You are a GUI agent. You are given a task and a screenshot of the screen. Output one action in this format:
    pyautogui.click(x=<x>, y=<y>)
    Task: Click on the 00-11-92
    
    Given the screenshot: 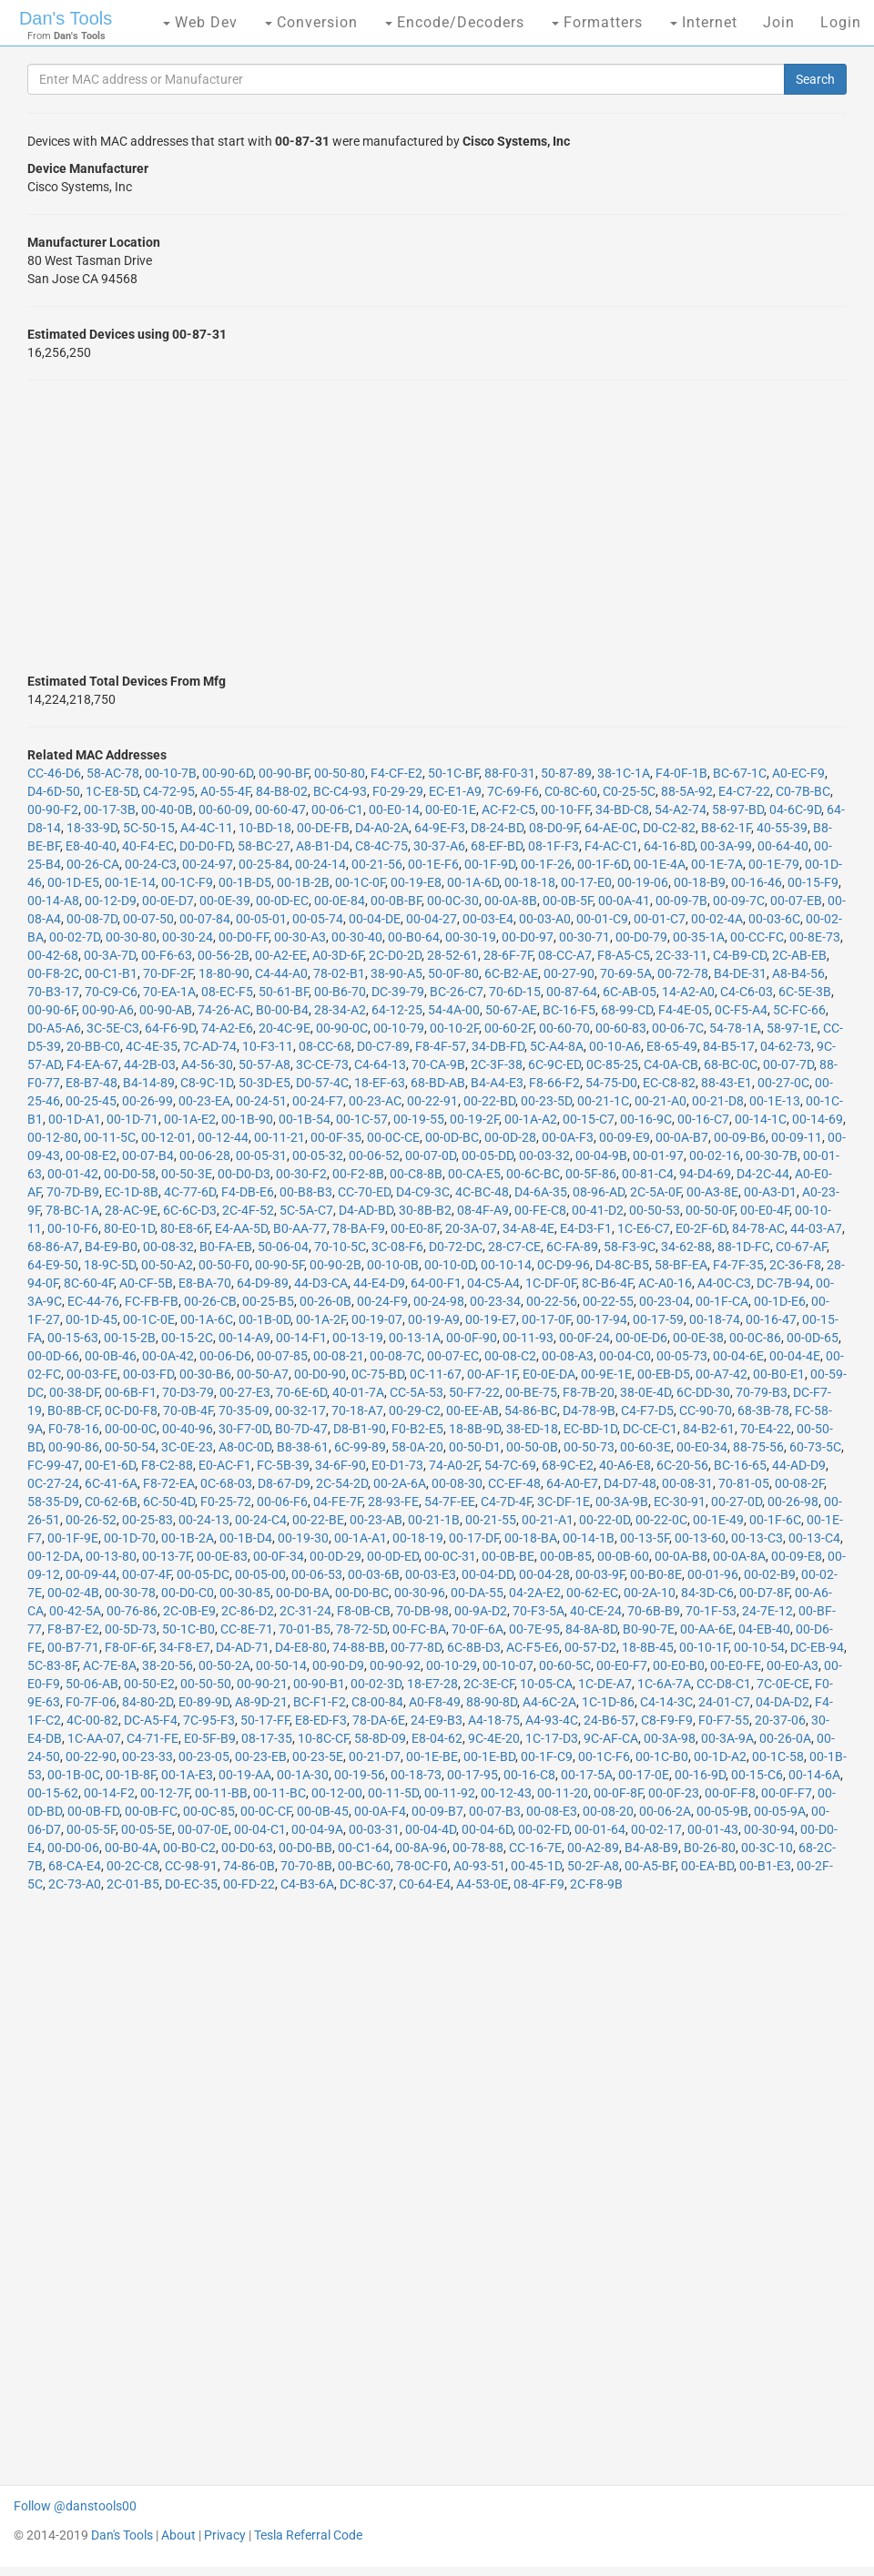 What is the action you would take?
    pyautogui.click(x=449, y=1793)
    